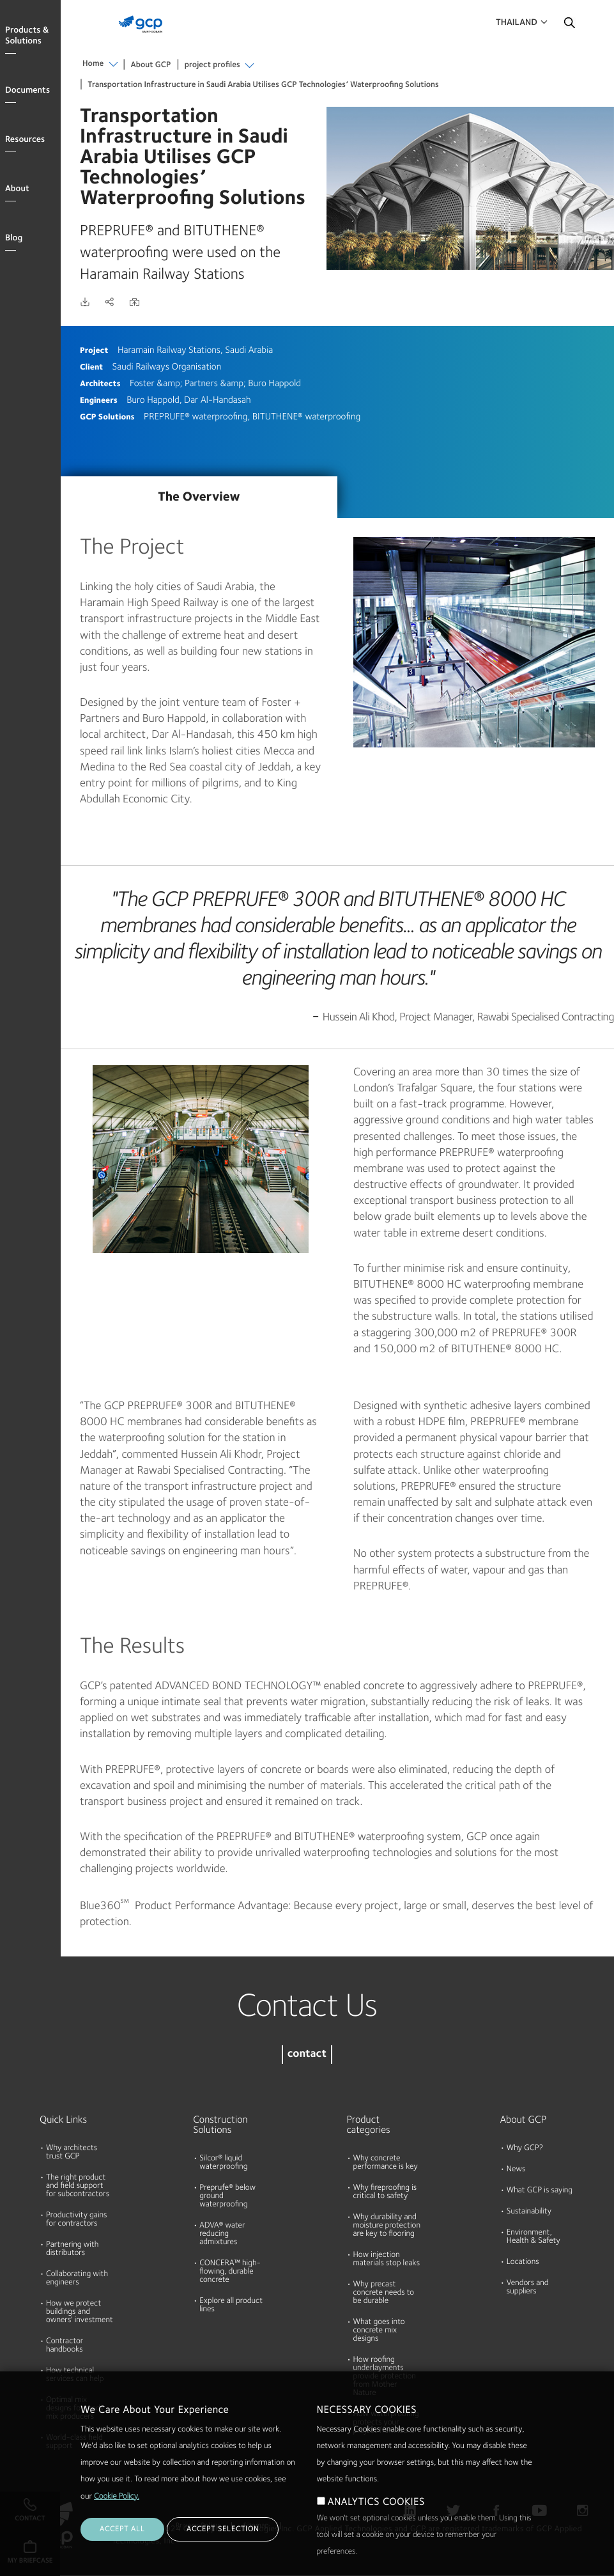  What do you see at coordinates (569, 26) in the screenshot?
I see `Search` at bounding box center [569, 26].